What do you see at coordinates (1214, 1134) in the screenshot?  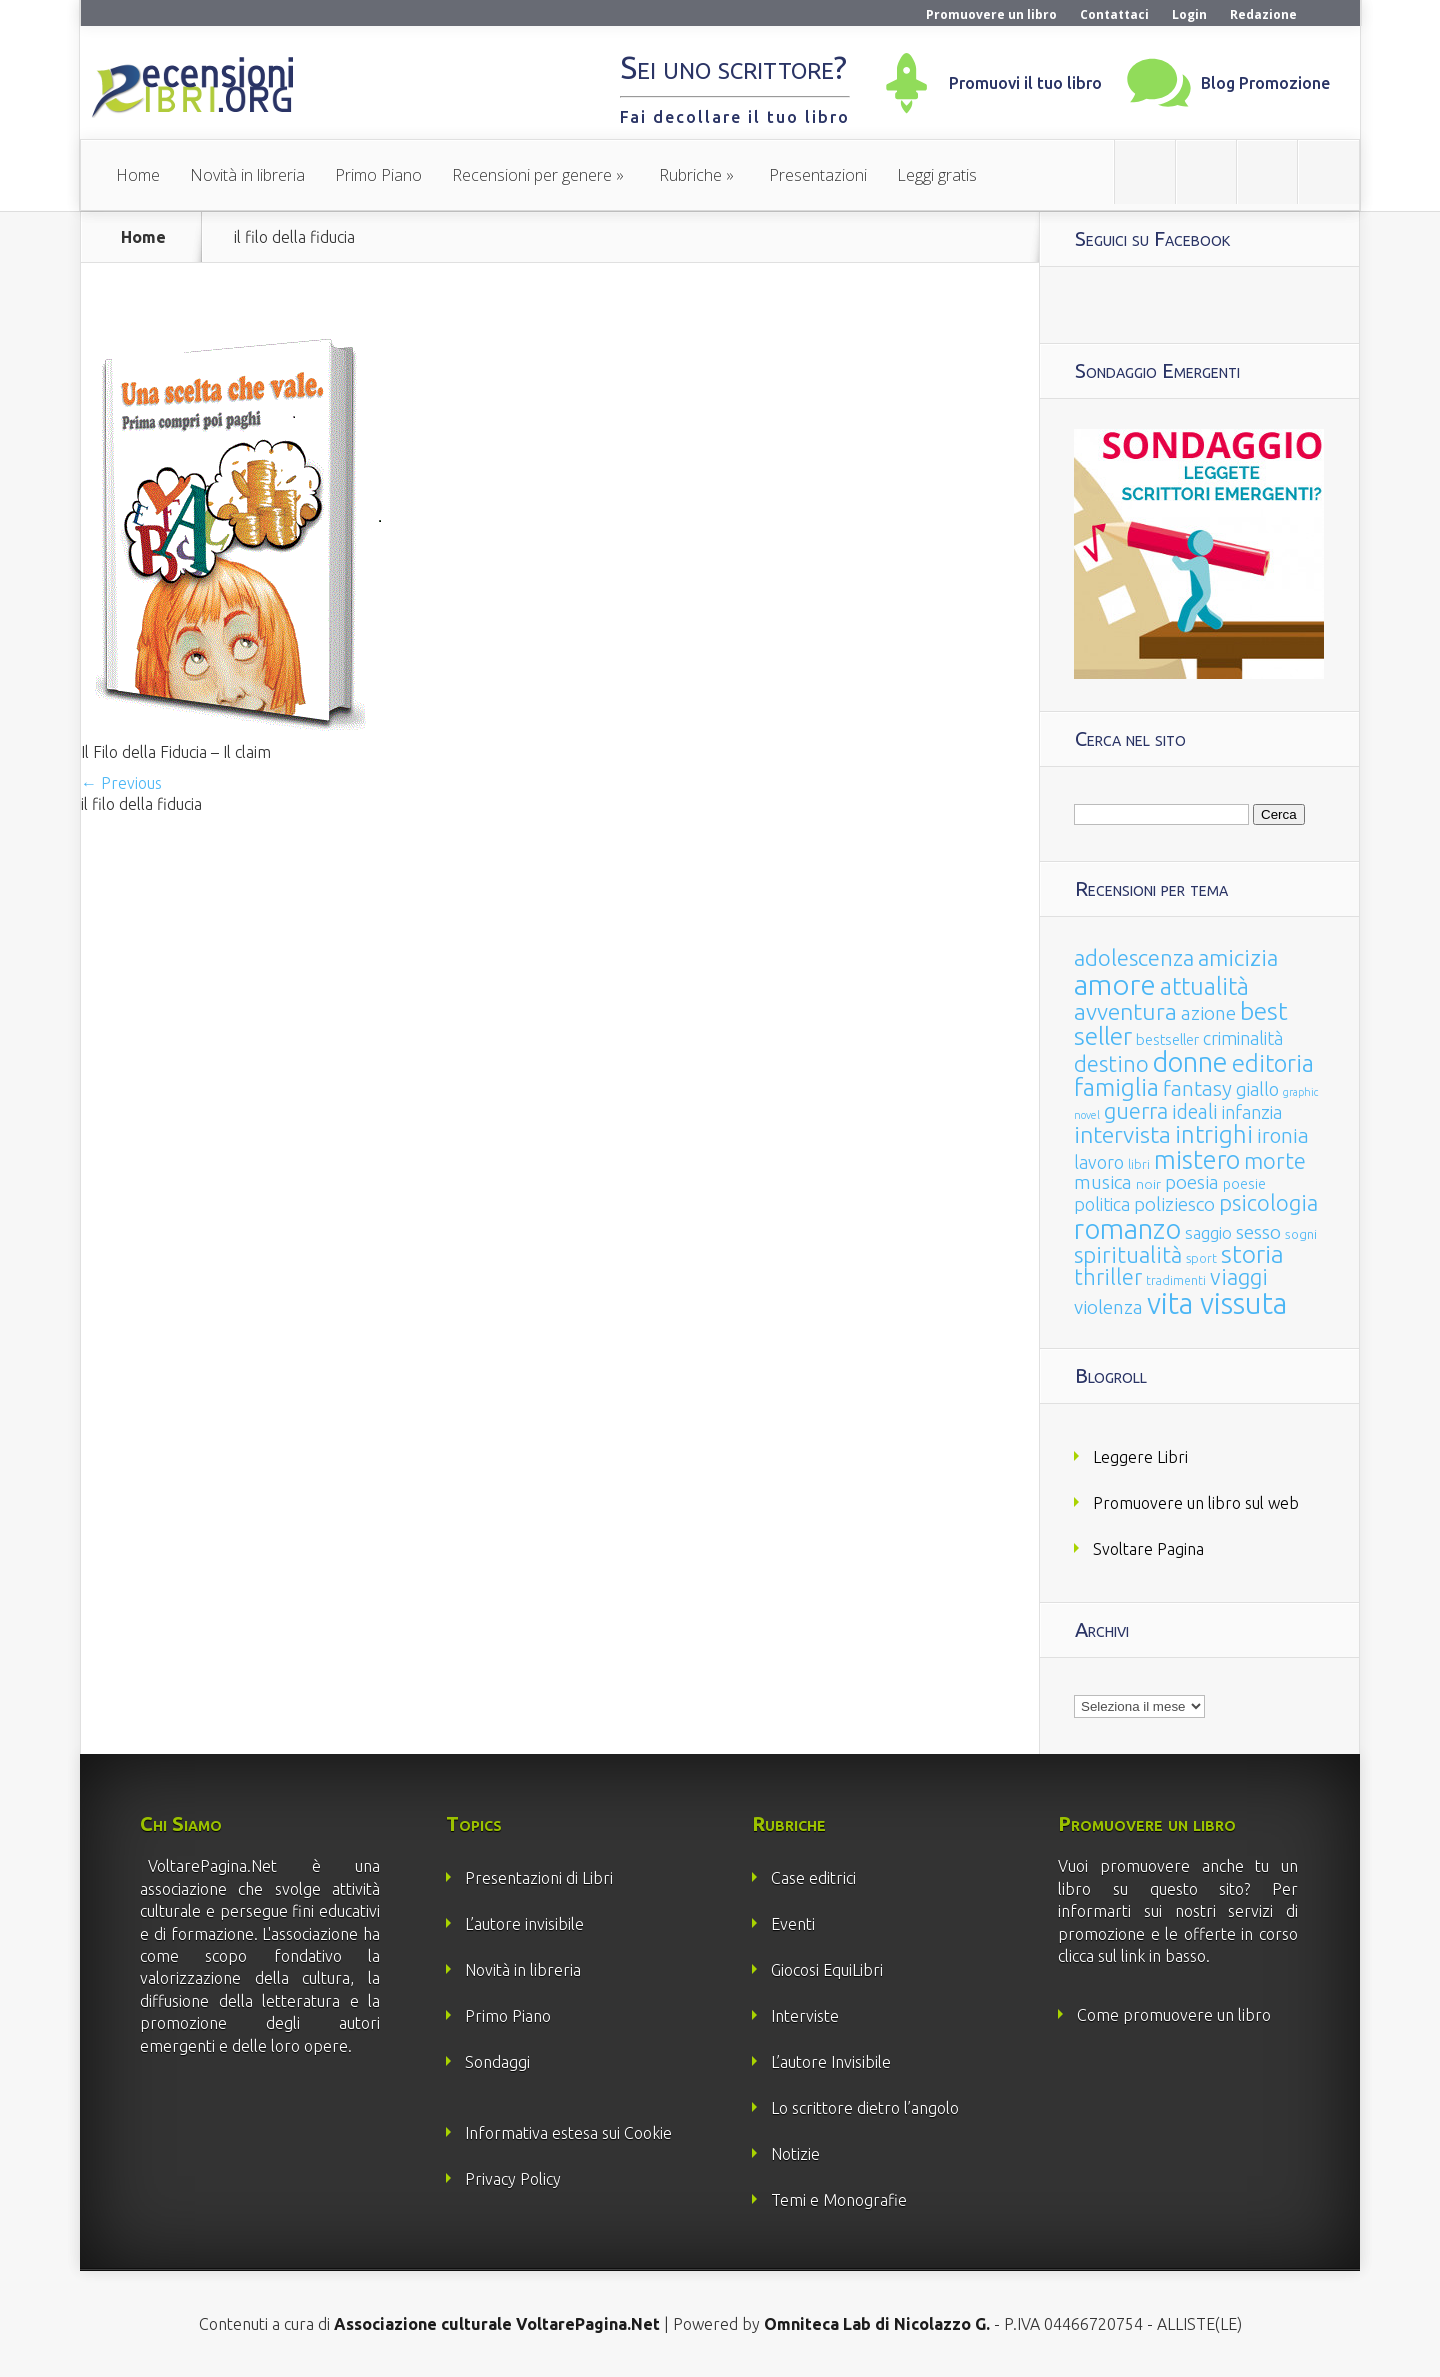 I see `intrighi [intrighi (177 elementi)]` at bounding box center [1214, 1134].